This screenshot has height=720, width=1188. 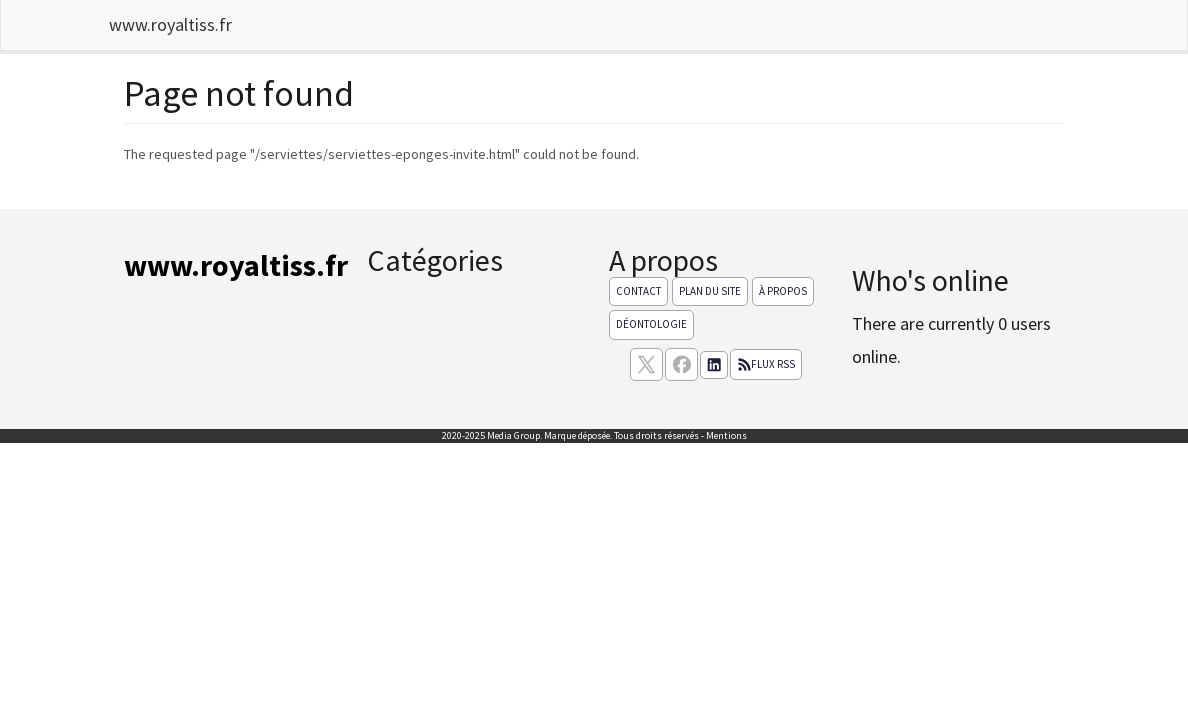 I want to click on Contact [Contactez notre équipe de rédaction], so click(x=638, y=291).